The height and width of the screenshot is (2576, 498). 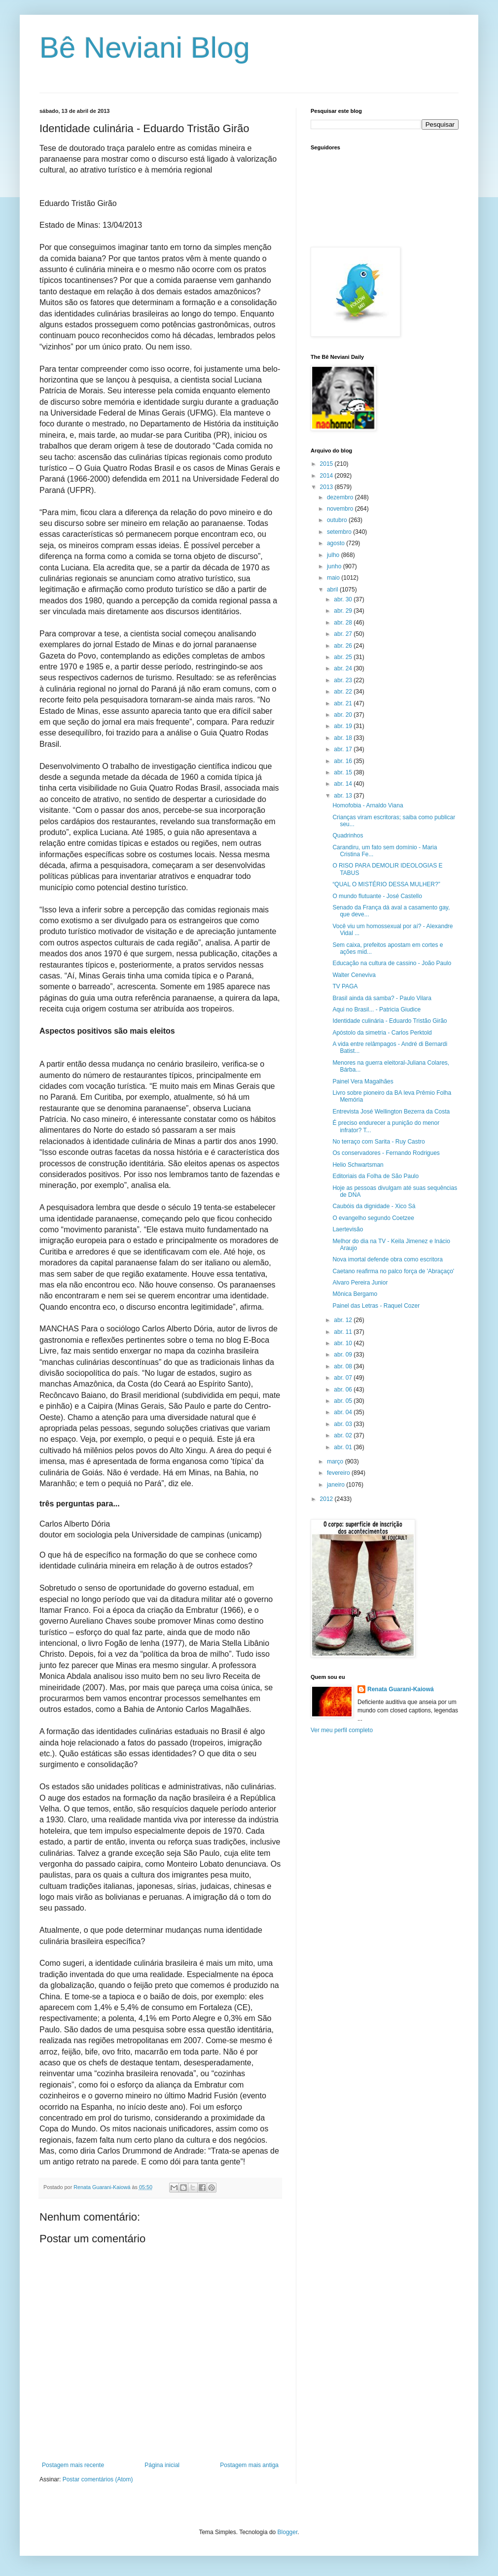 What do you see at coordinates (344, 657) in the screenshot?
I see `abr. 25` at bounding box center [344, 657].